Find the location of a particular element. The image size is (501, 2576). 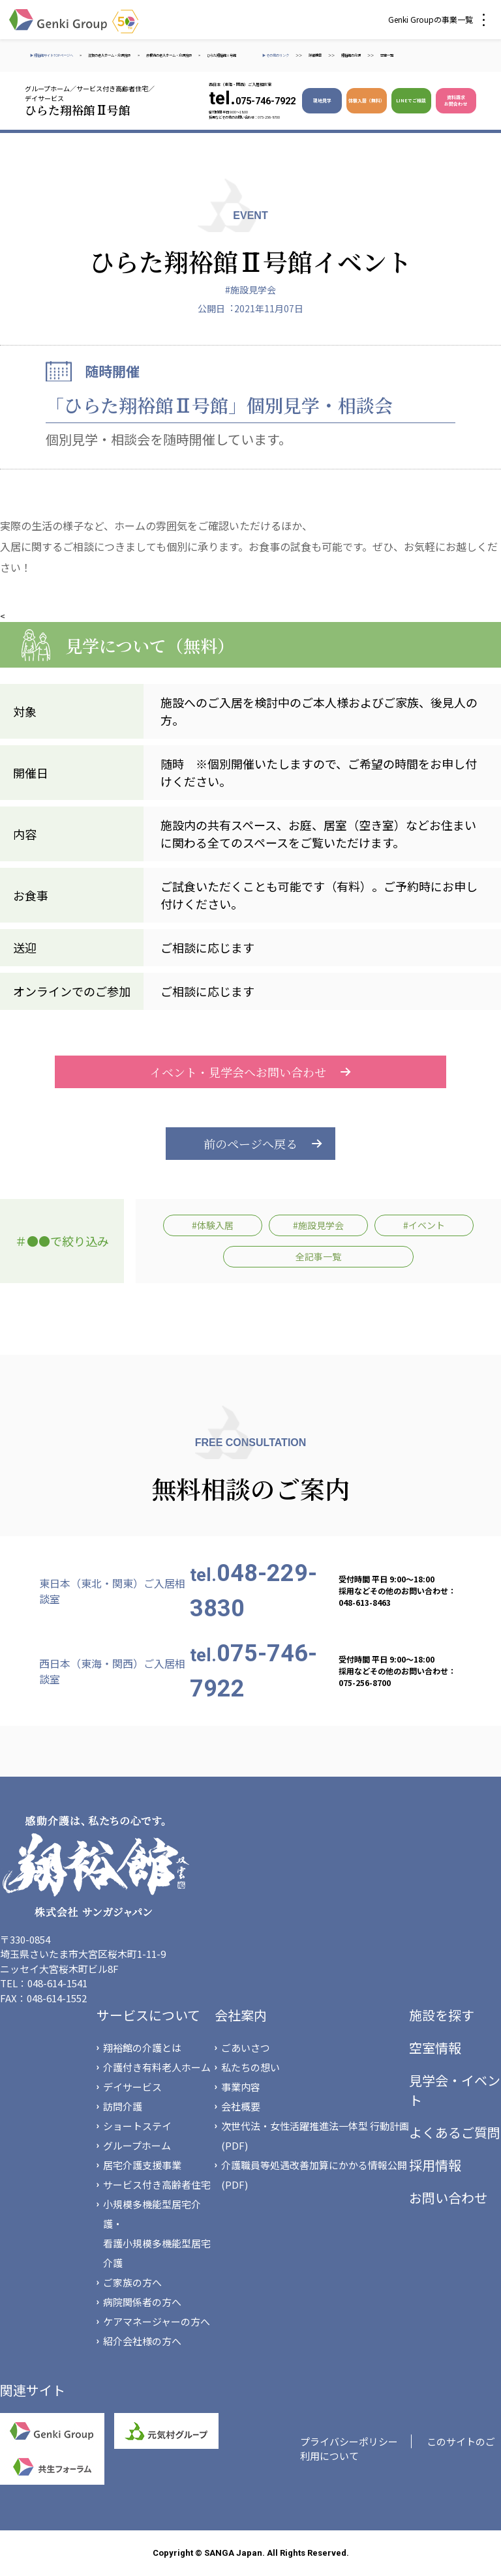

訪問介護 is located at coordinates (122, 2106).